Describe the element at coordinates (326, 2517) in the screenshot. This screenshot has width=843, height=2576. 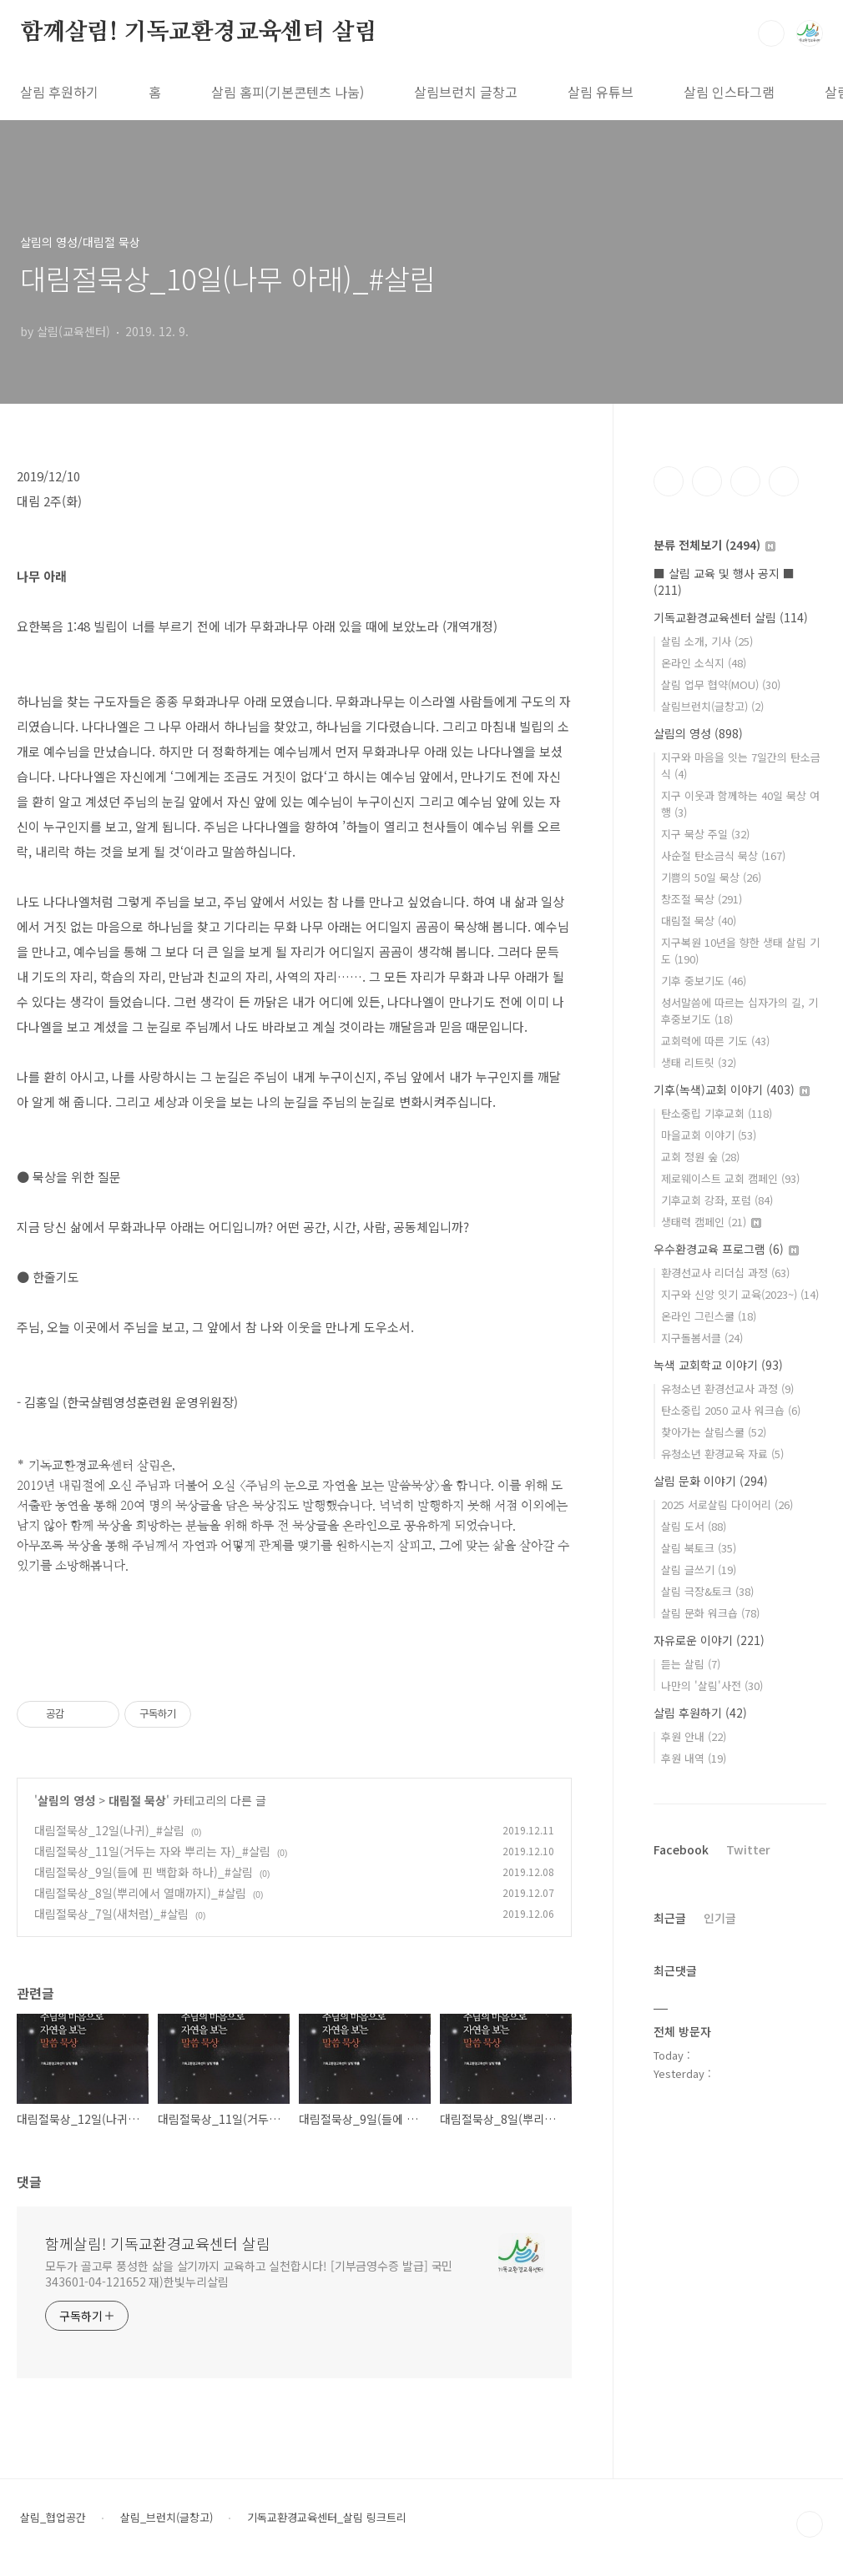
I see `기독교환경교육센터_살림 링크트리` at that location.